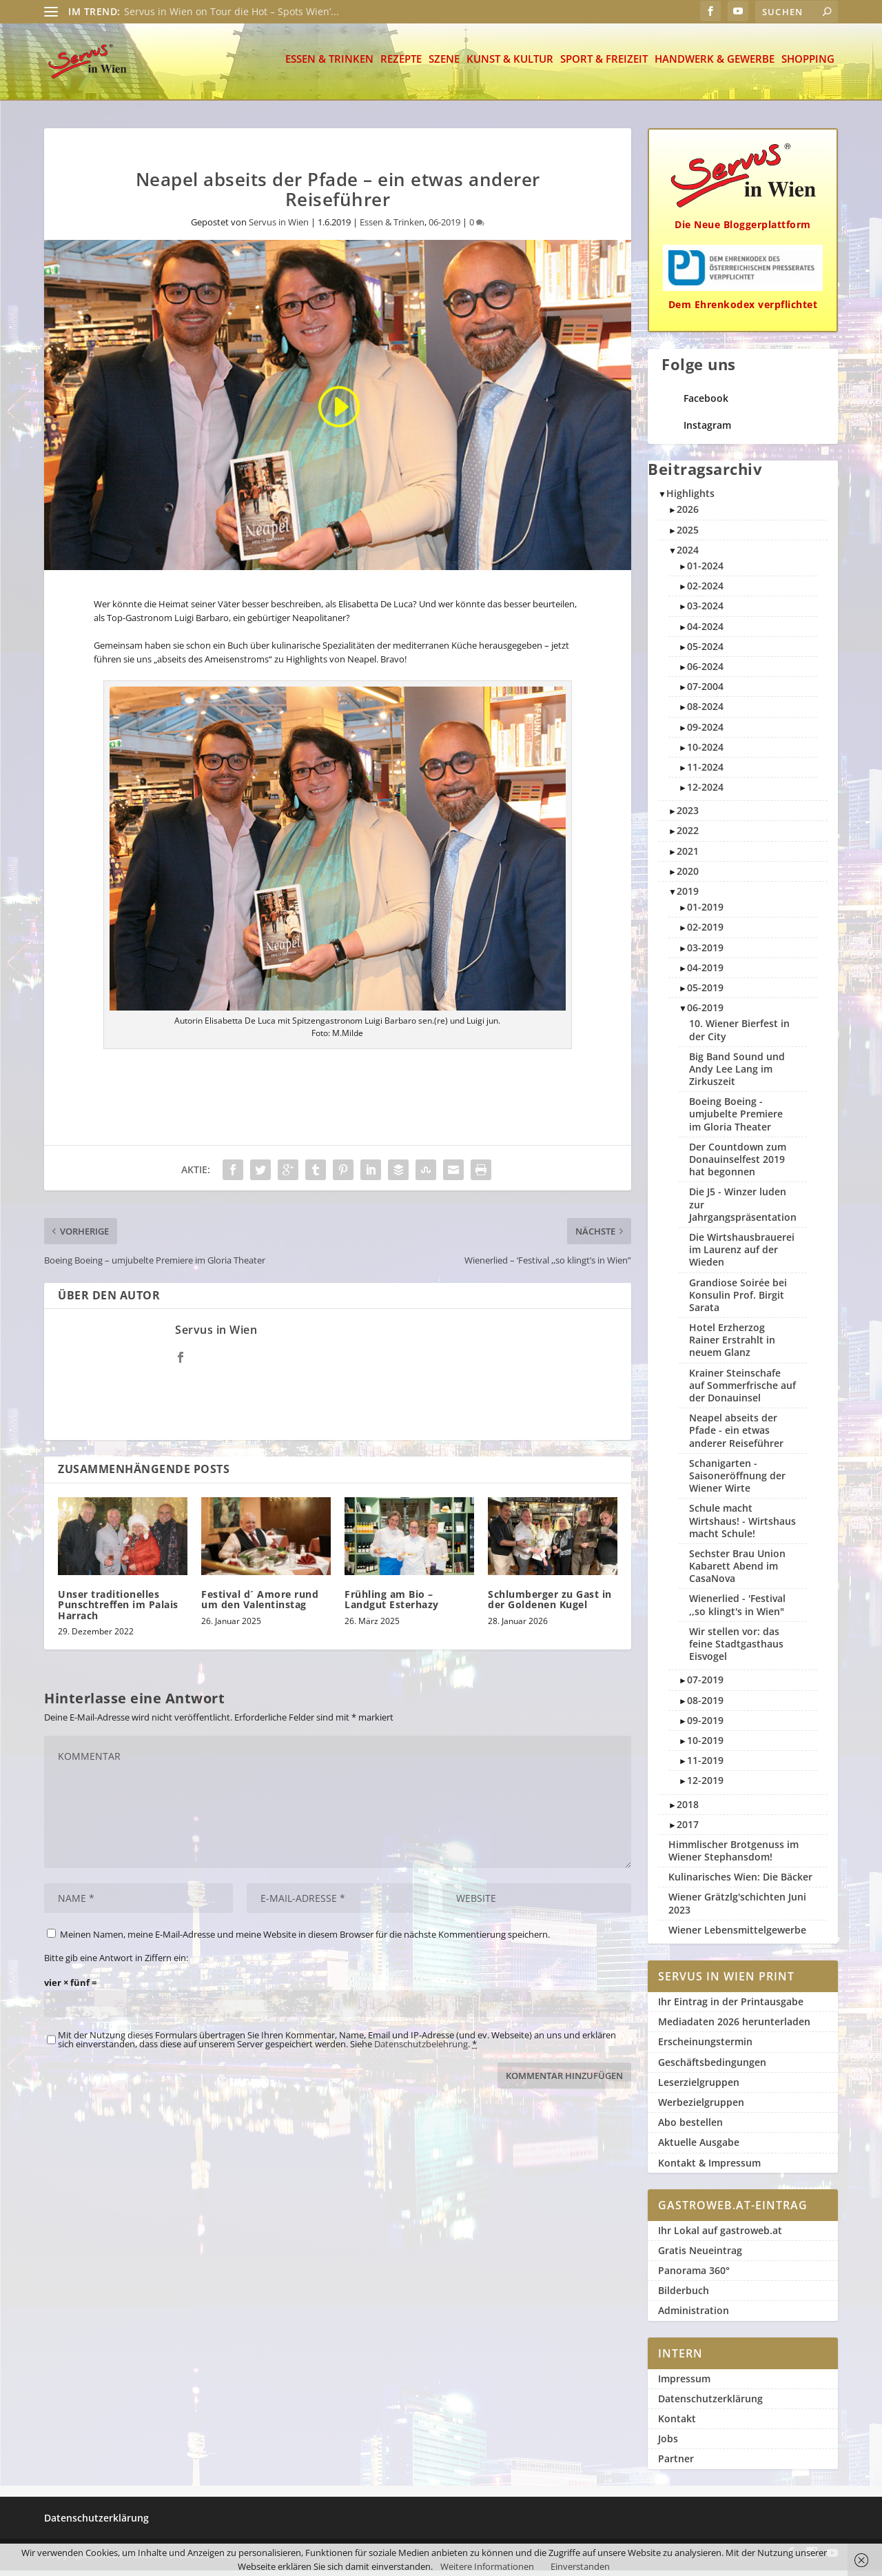 This screenshot has height=2576, width=882. I want to click on Datenschutzbelehrung, so click(421, 2049).